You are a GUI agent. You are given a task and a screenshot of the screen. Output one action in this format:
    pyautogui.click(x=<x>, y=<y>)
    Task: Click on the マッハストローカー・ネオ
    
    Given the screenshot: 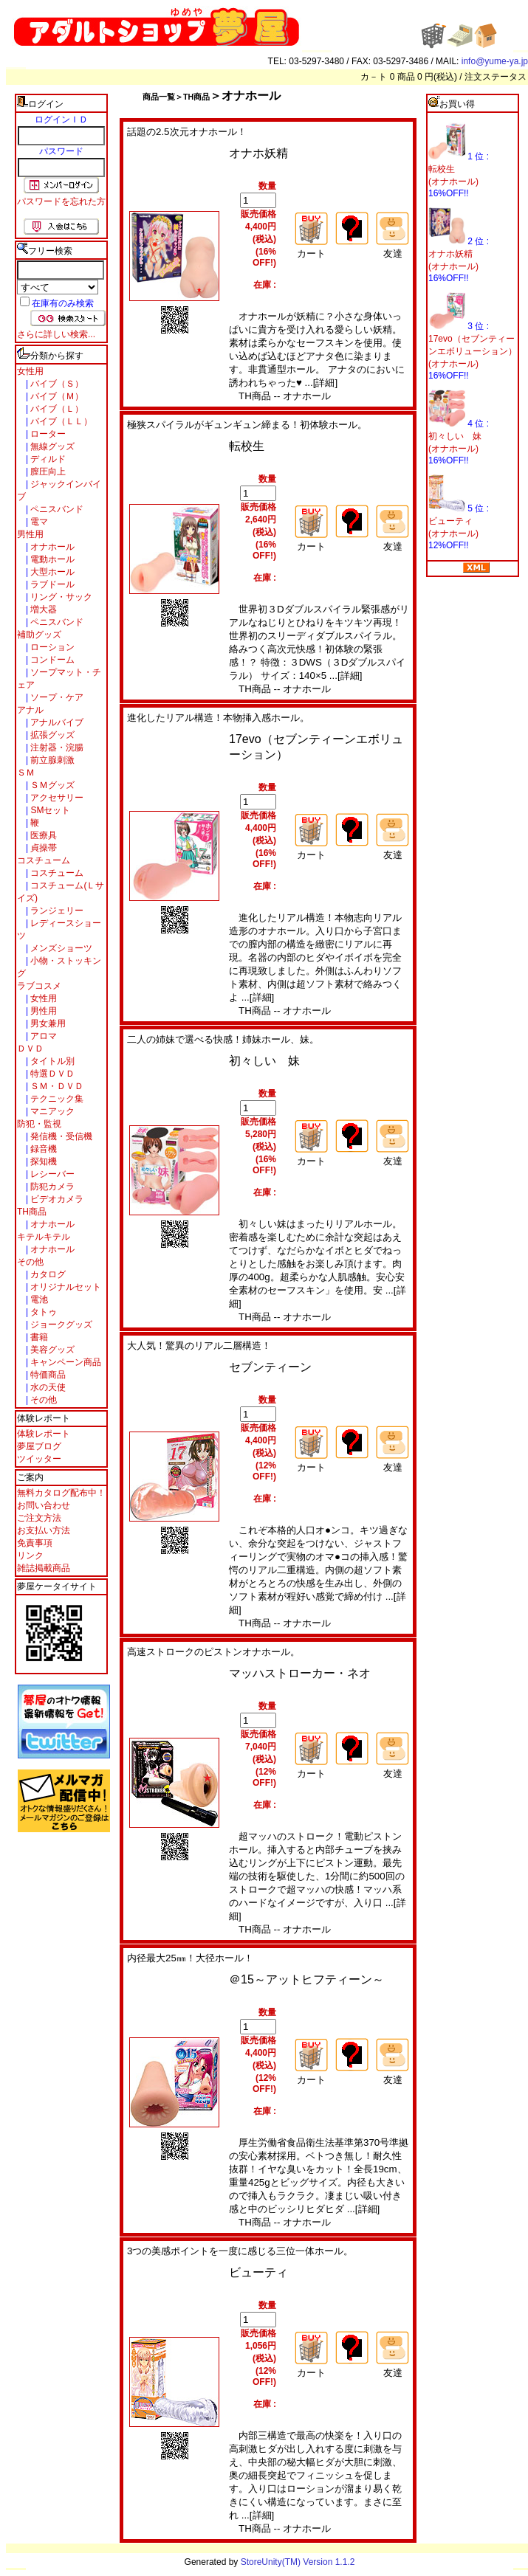 What is the action you would take?
    pyautogui.click(x=300, y=1673)
    